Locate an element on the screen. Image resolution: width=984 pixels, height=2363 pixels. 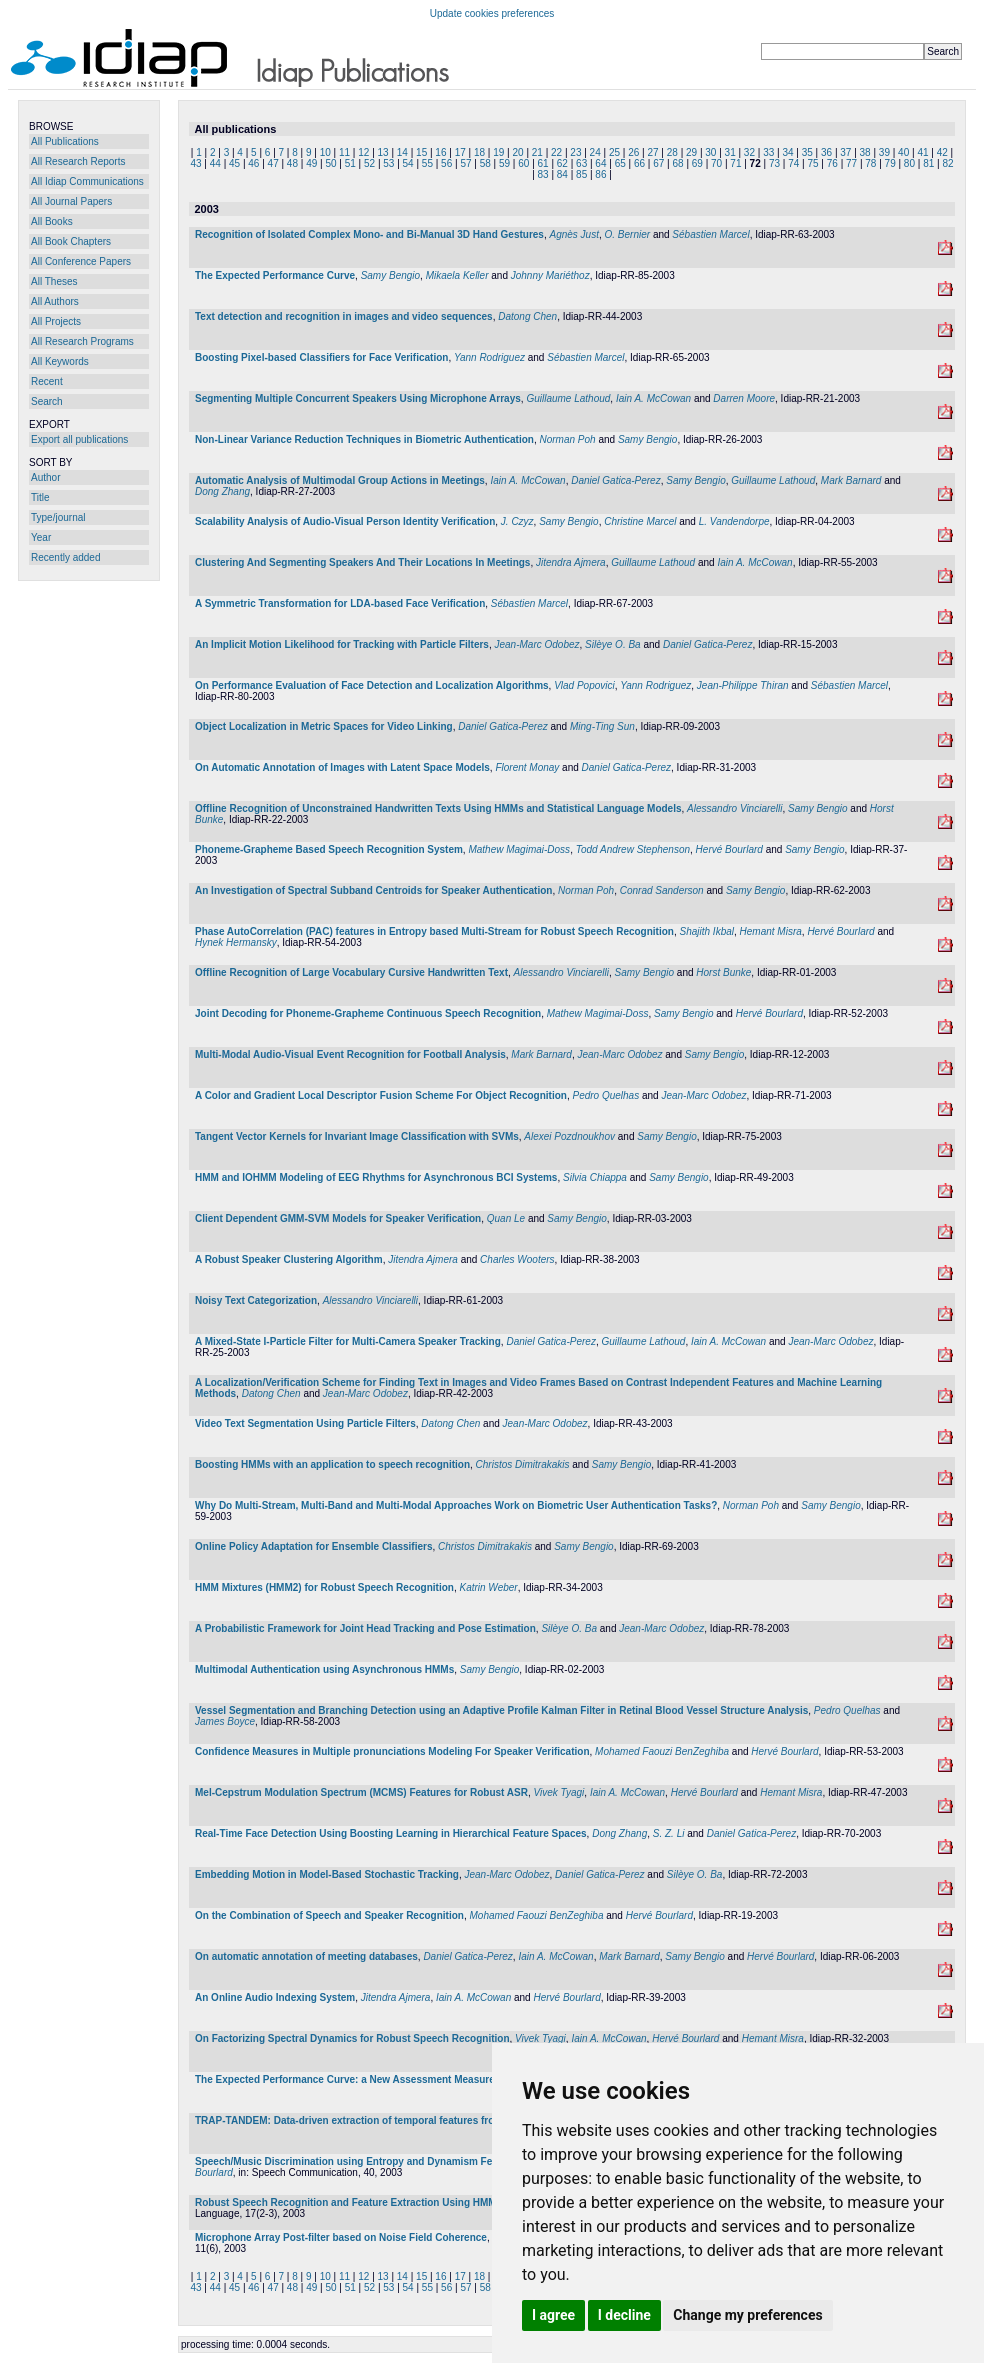
Charles Wooters is located at coordinates (517, 1259).